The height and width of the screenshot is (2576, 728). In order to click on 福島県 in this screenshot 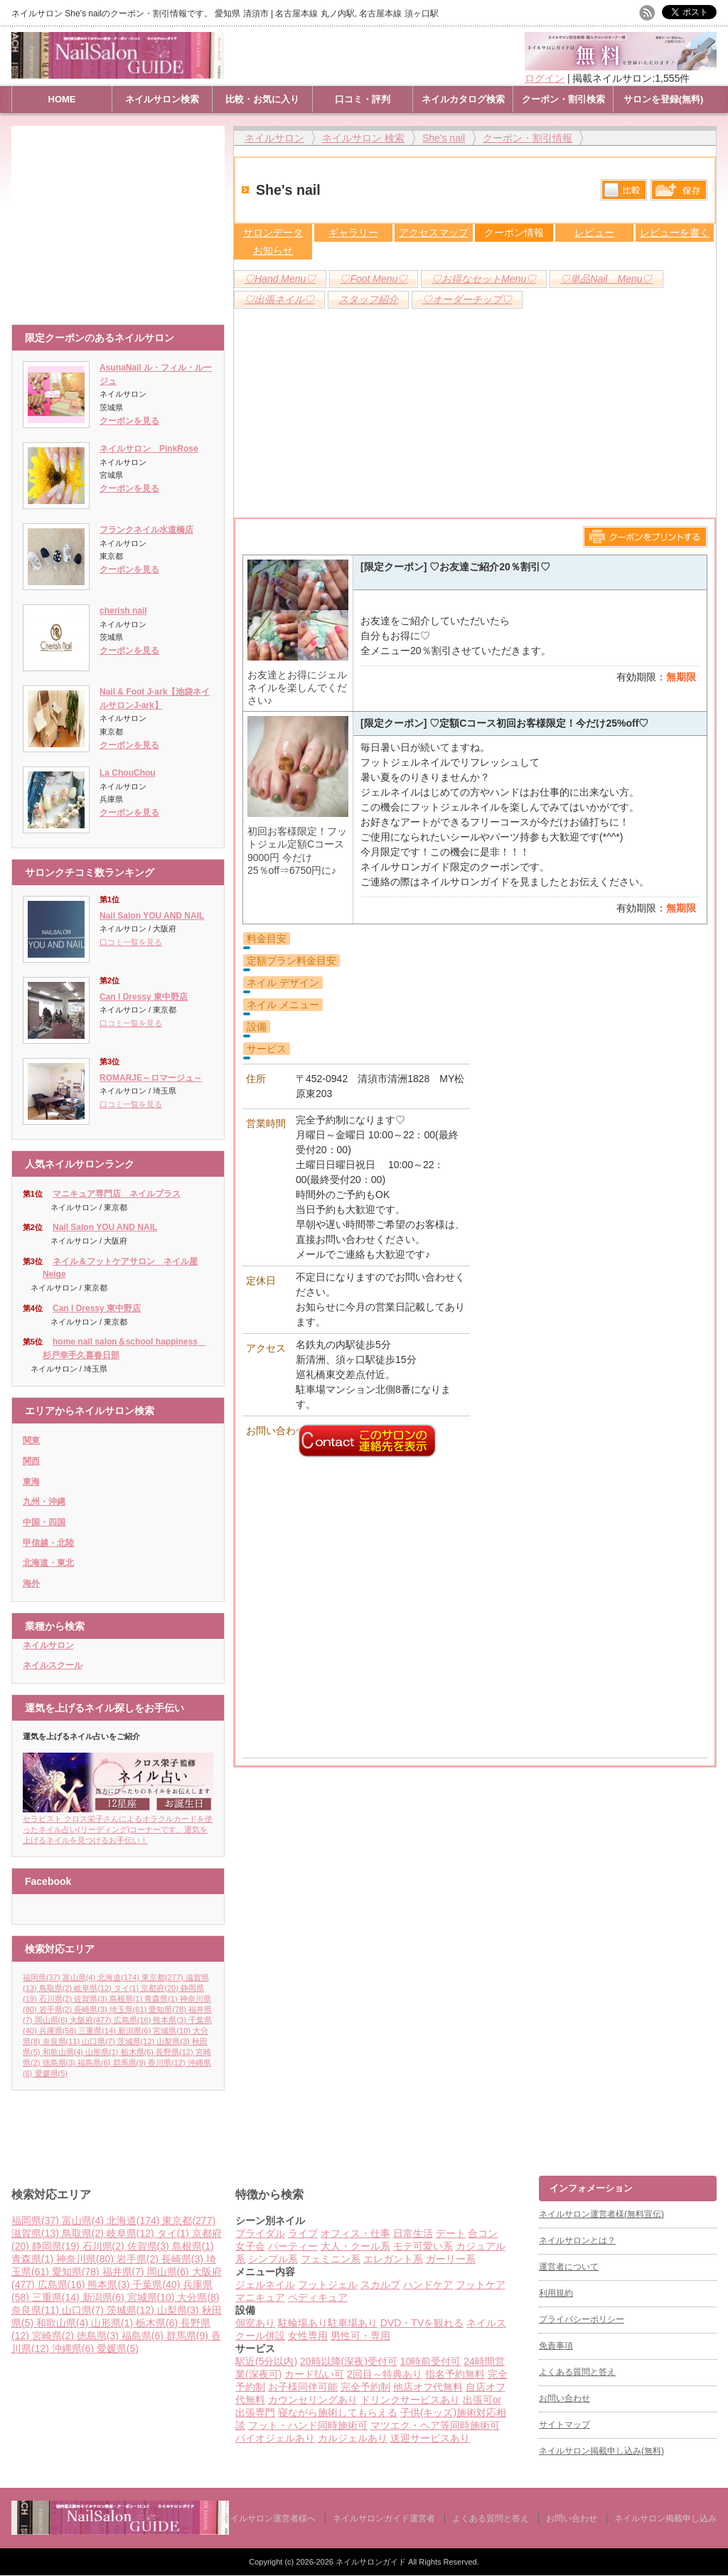, I will do `click(95, 2062)`.